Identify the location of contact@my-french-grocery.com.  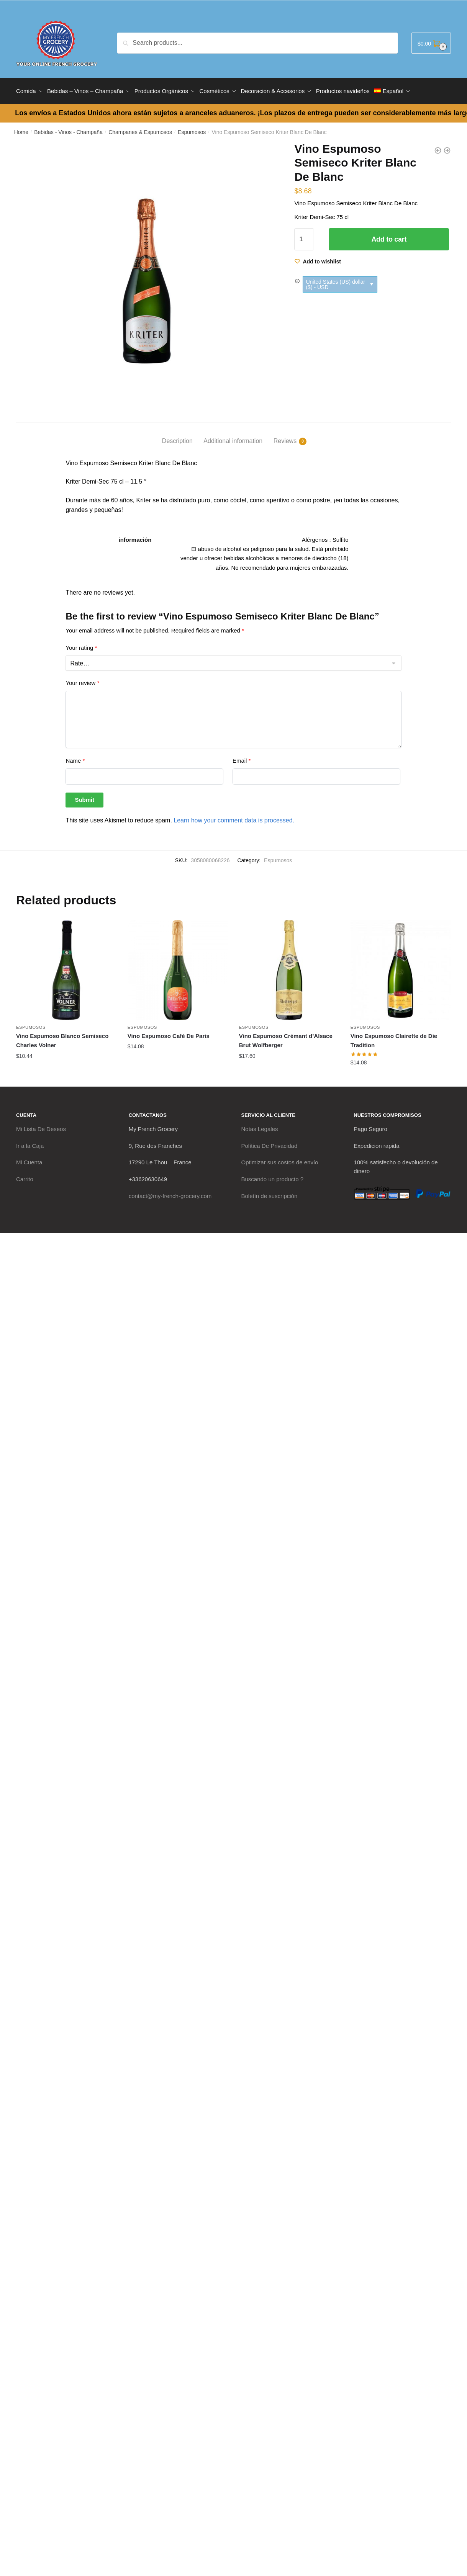
(170, 1193).